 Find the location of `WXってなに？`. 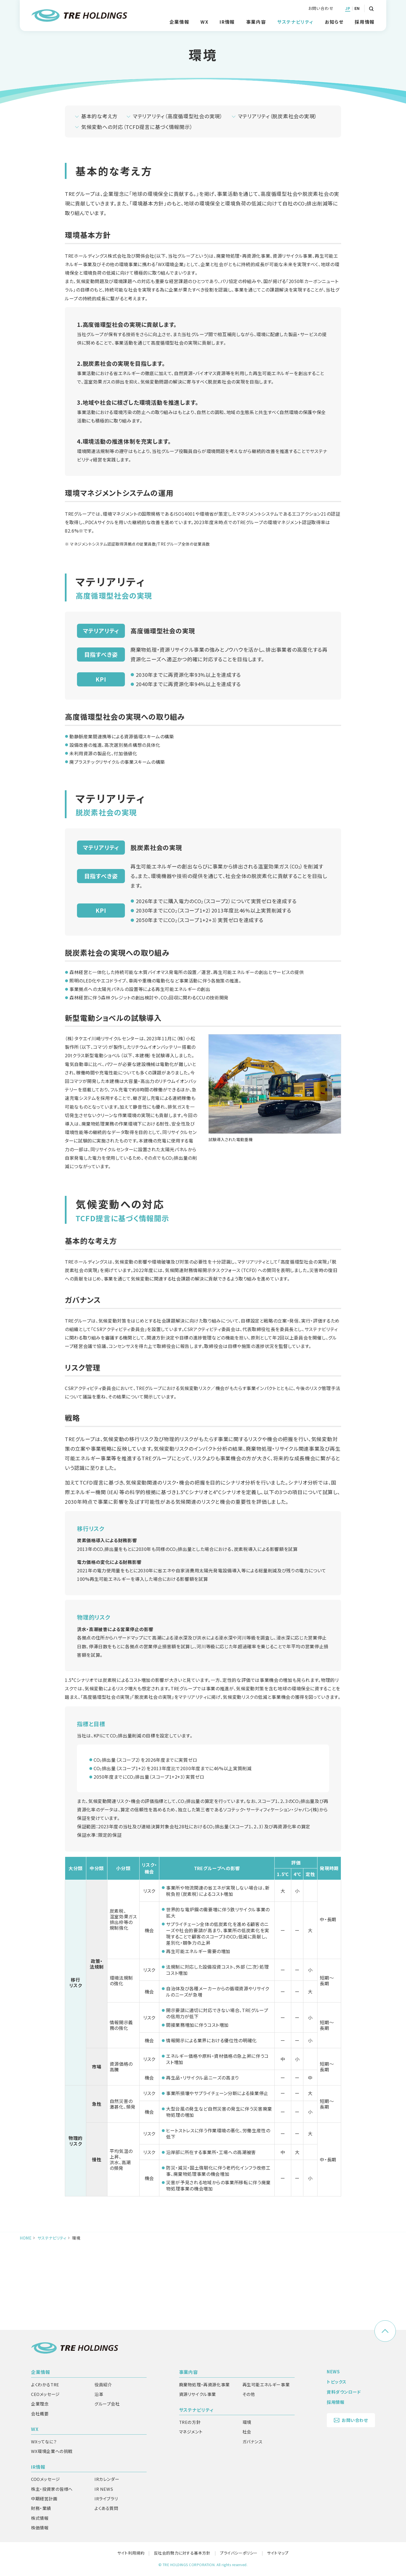

WXってなに？ is located at coordinates (44, 2441).